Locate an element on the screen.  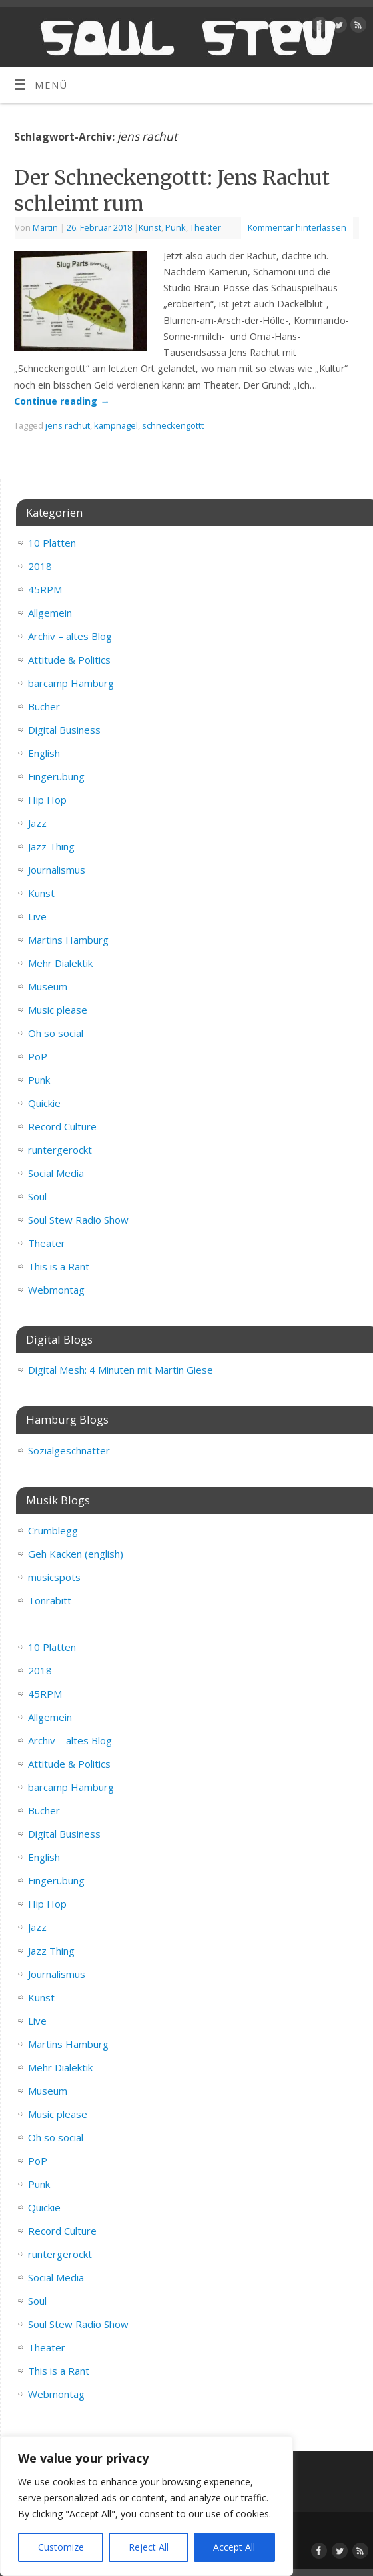
Digital Mesh: 4 Minuten mit Martin Giese is located at coordinates (120, 1369).